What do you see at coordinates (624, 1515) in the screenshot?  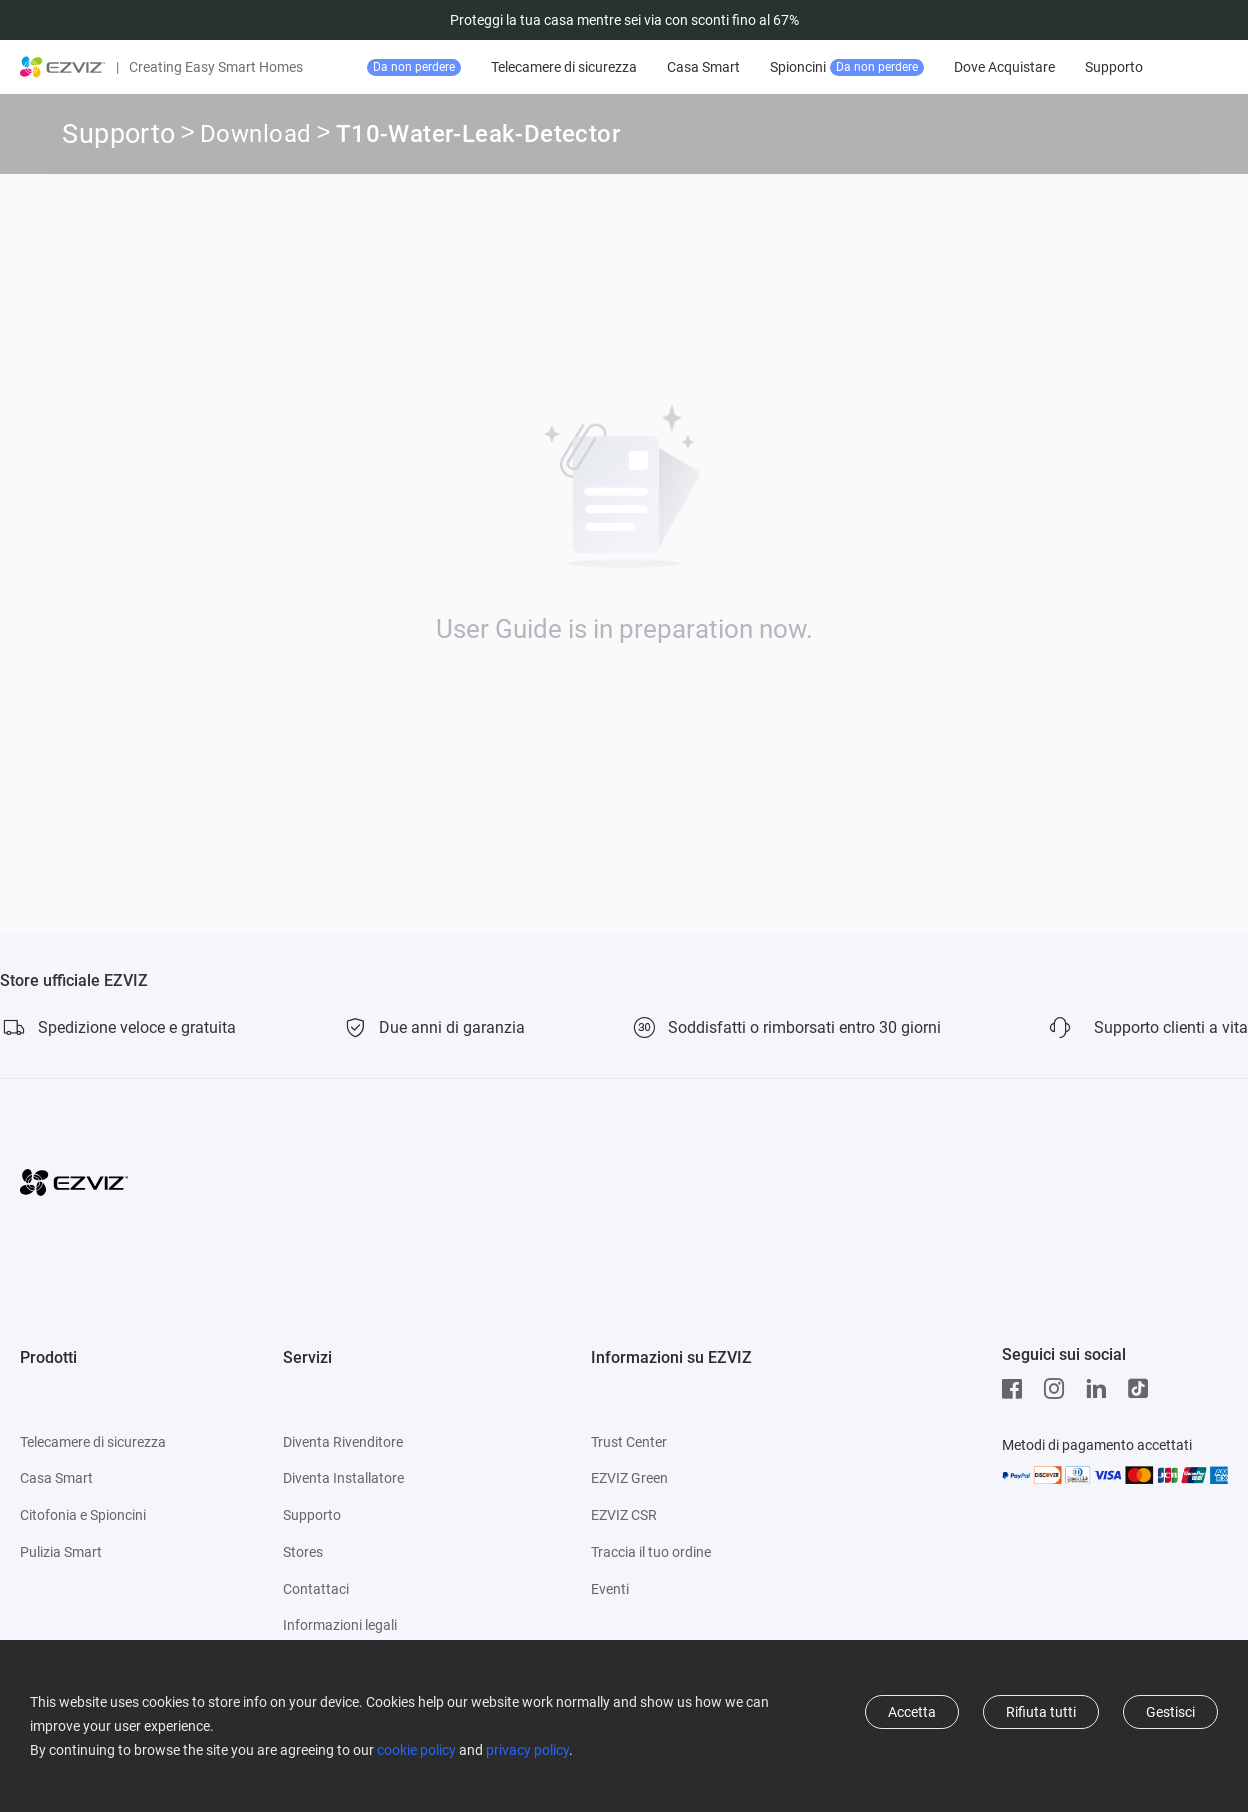 I see `EZVIZ CSR` at bounding box center [624, 1515].